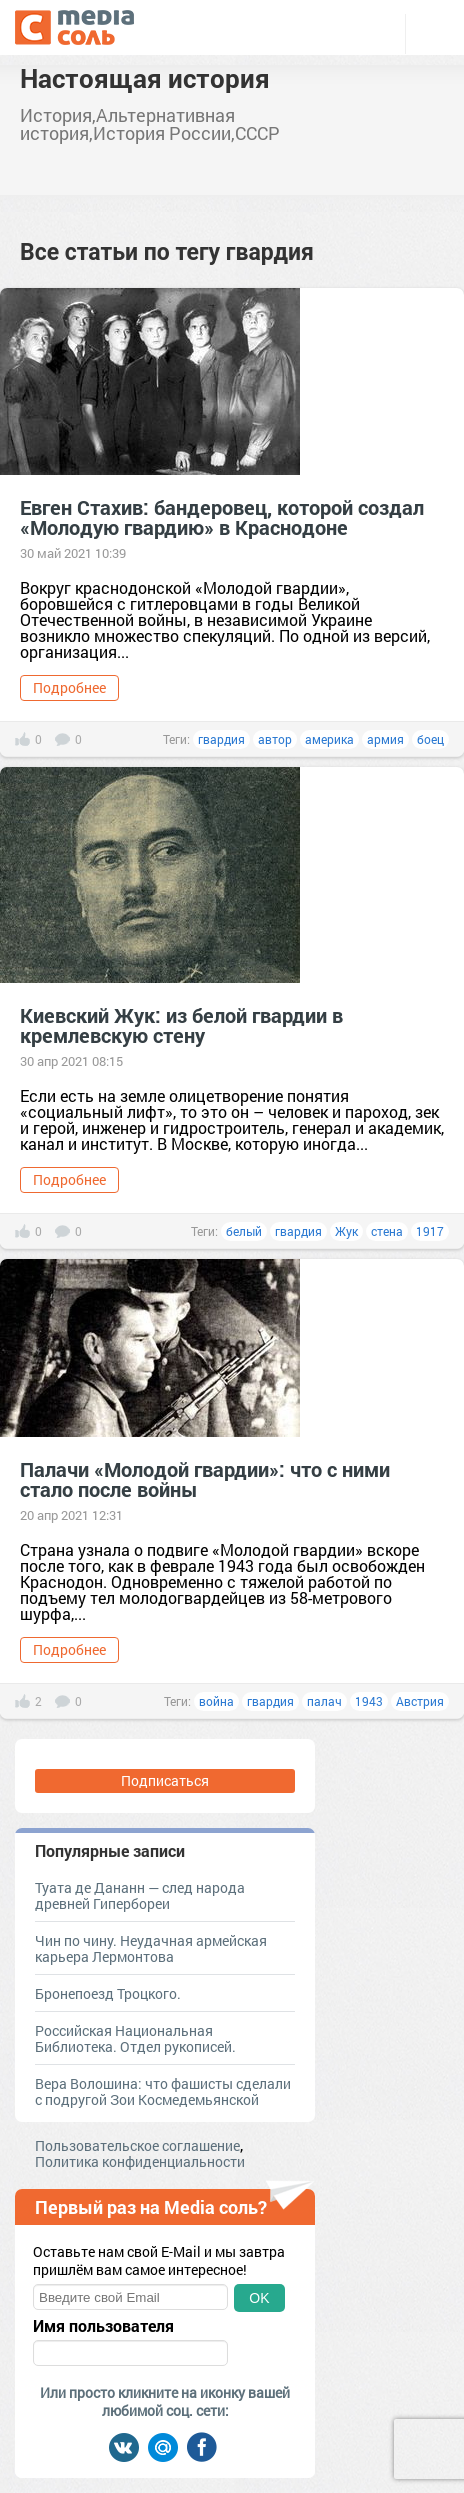 The image size is (464, 2493). Describe the element at coordinates (324, 1701) in the screenshot. I see `палач` at that location.